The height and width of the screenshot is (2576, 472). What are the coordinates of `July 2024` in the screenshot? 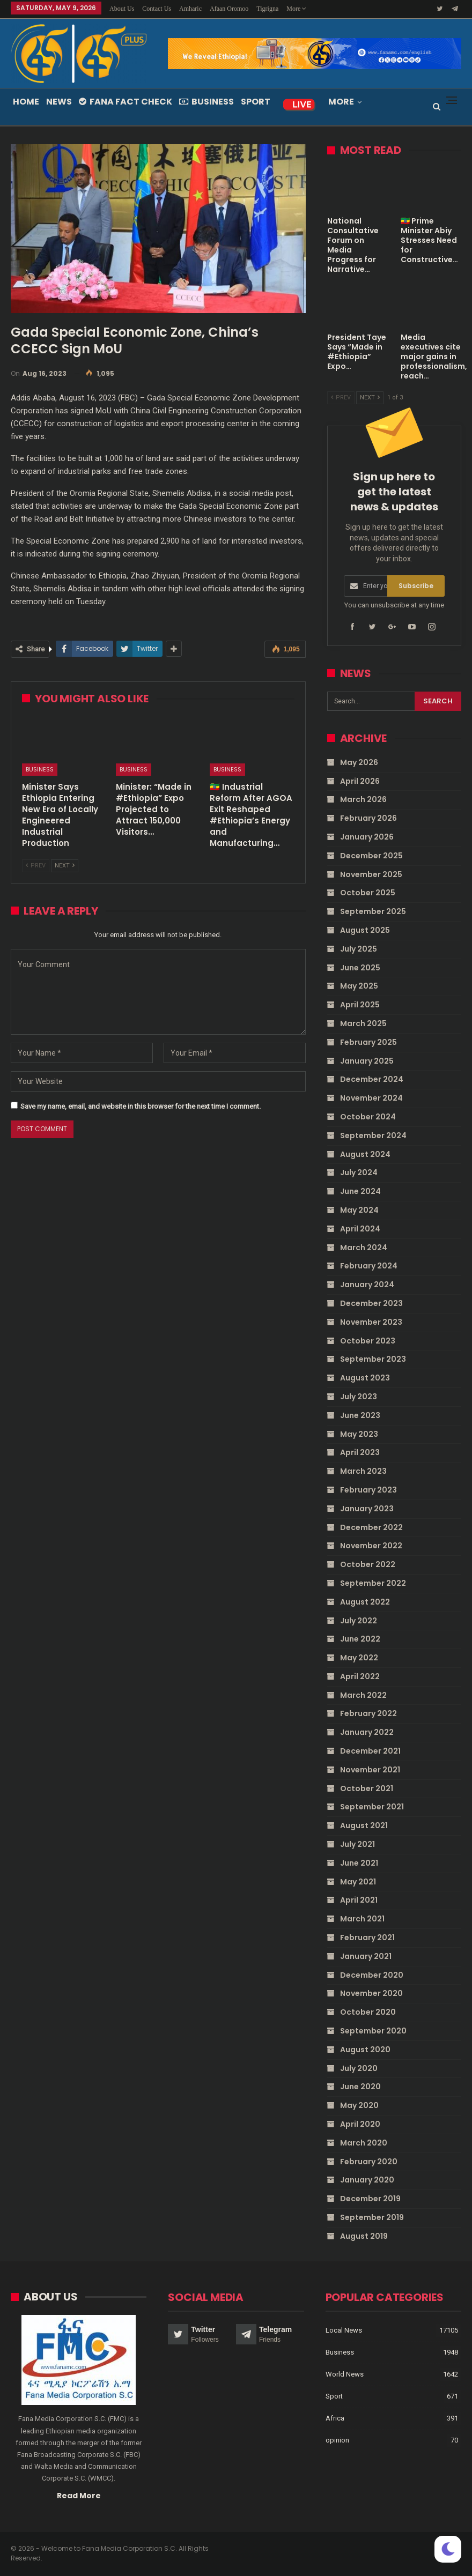 It's located at (359, 1172).